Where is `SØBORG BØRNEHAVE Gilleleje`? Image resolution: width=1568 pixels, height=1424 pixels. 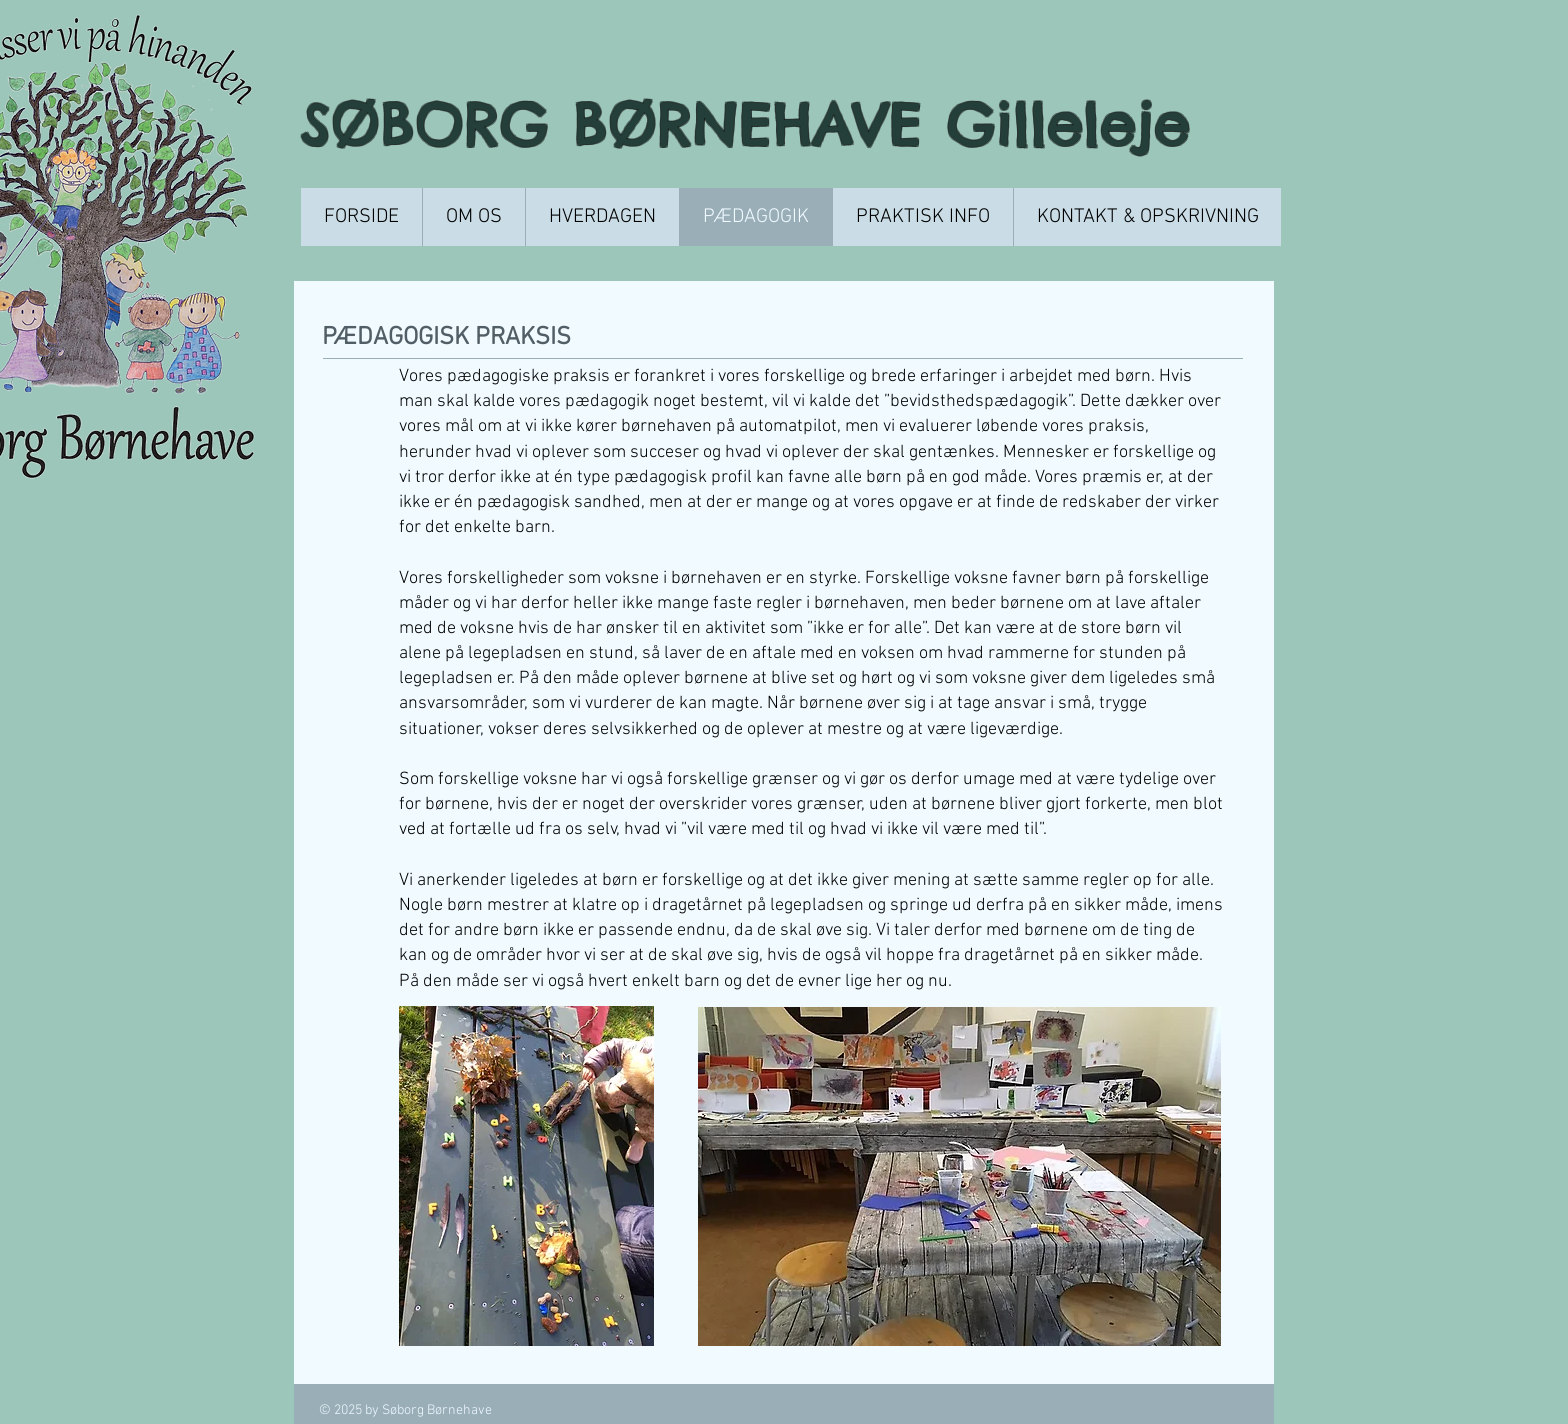
SØBORG BØRNEHAVE Gilleleje is located at coordinates (757, 124).